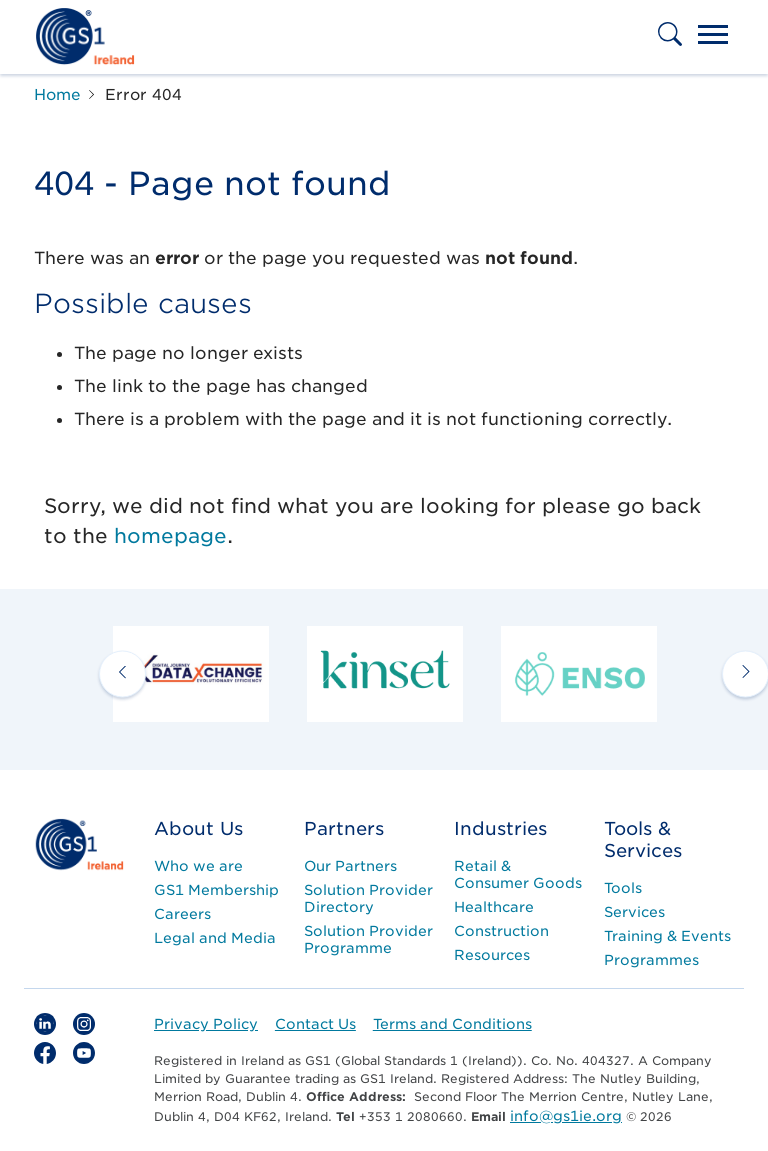  I want to click on Who we are, so click(198, 866).